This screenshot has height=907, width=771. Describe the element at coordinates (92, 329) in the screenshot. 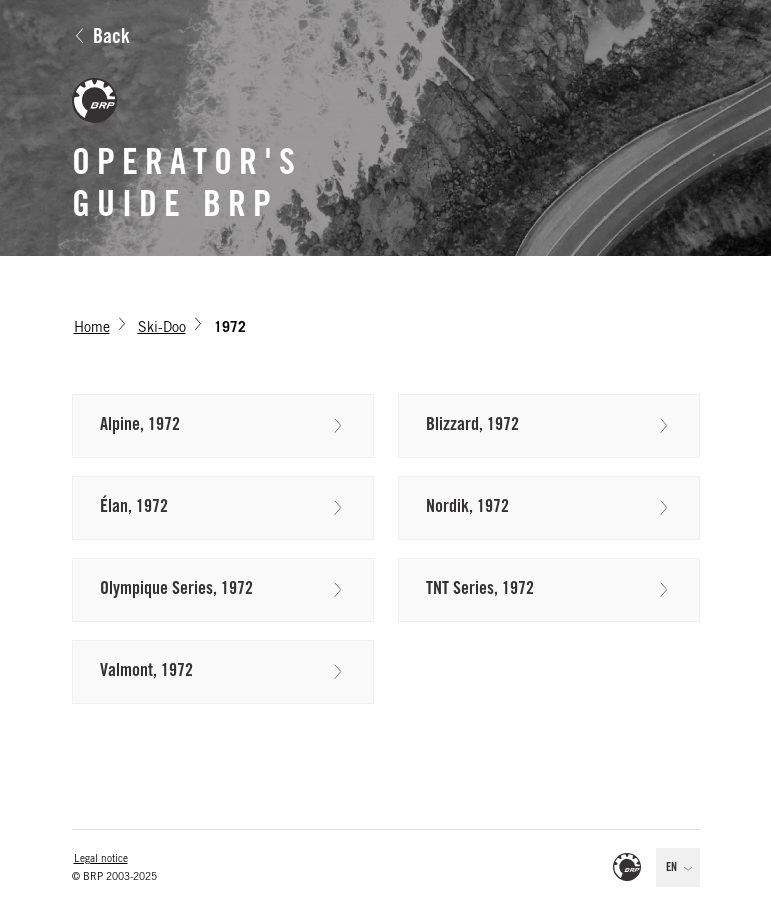

I see `Home` at that location.